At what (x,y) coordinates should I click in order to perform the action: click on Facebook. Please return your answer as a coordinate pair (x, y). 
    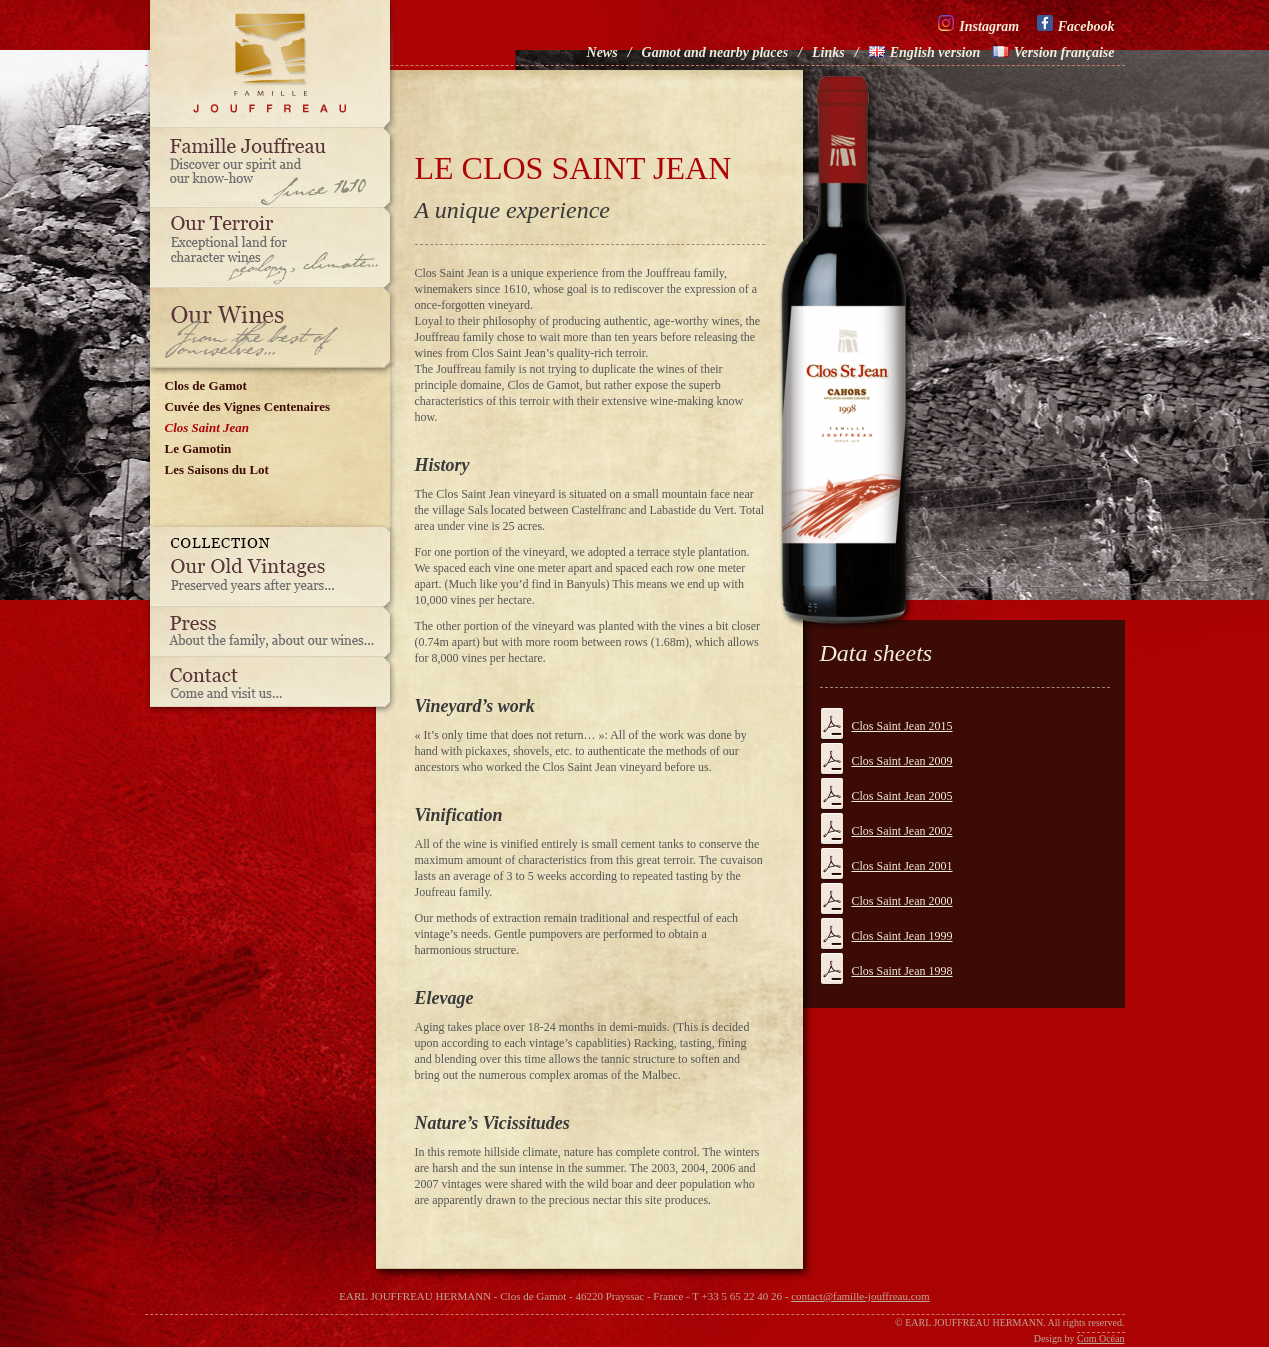
    Looking at the image, I should click on (1076, 24).